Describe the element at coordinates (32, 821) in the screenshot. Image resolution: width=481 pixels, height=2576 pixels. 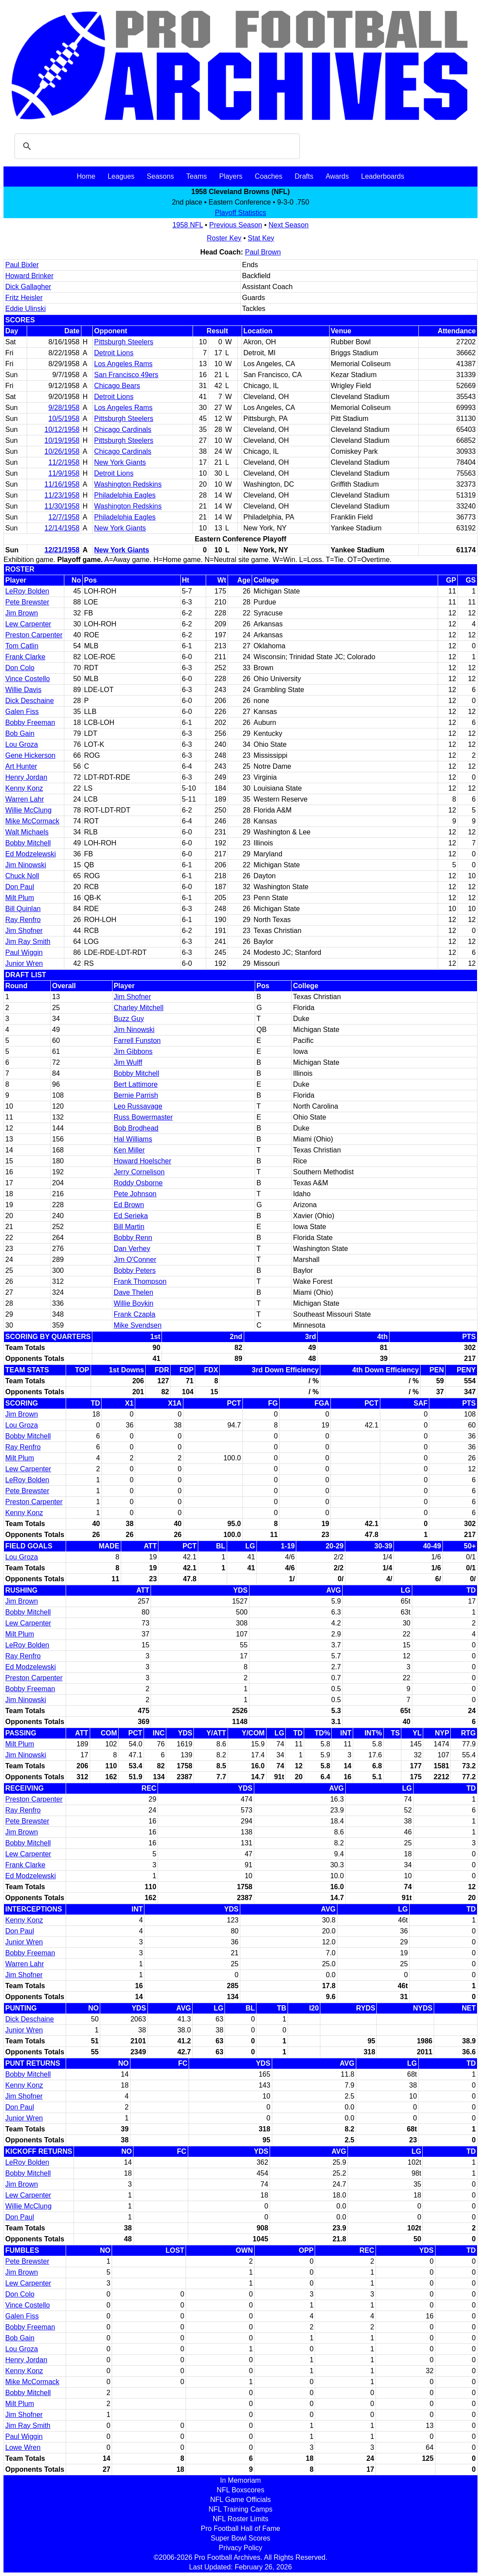
I see `Mike McCormack` at that location.